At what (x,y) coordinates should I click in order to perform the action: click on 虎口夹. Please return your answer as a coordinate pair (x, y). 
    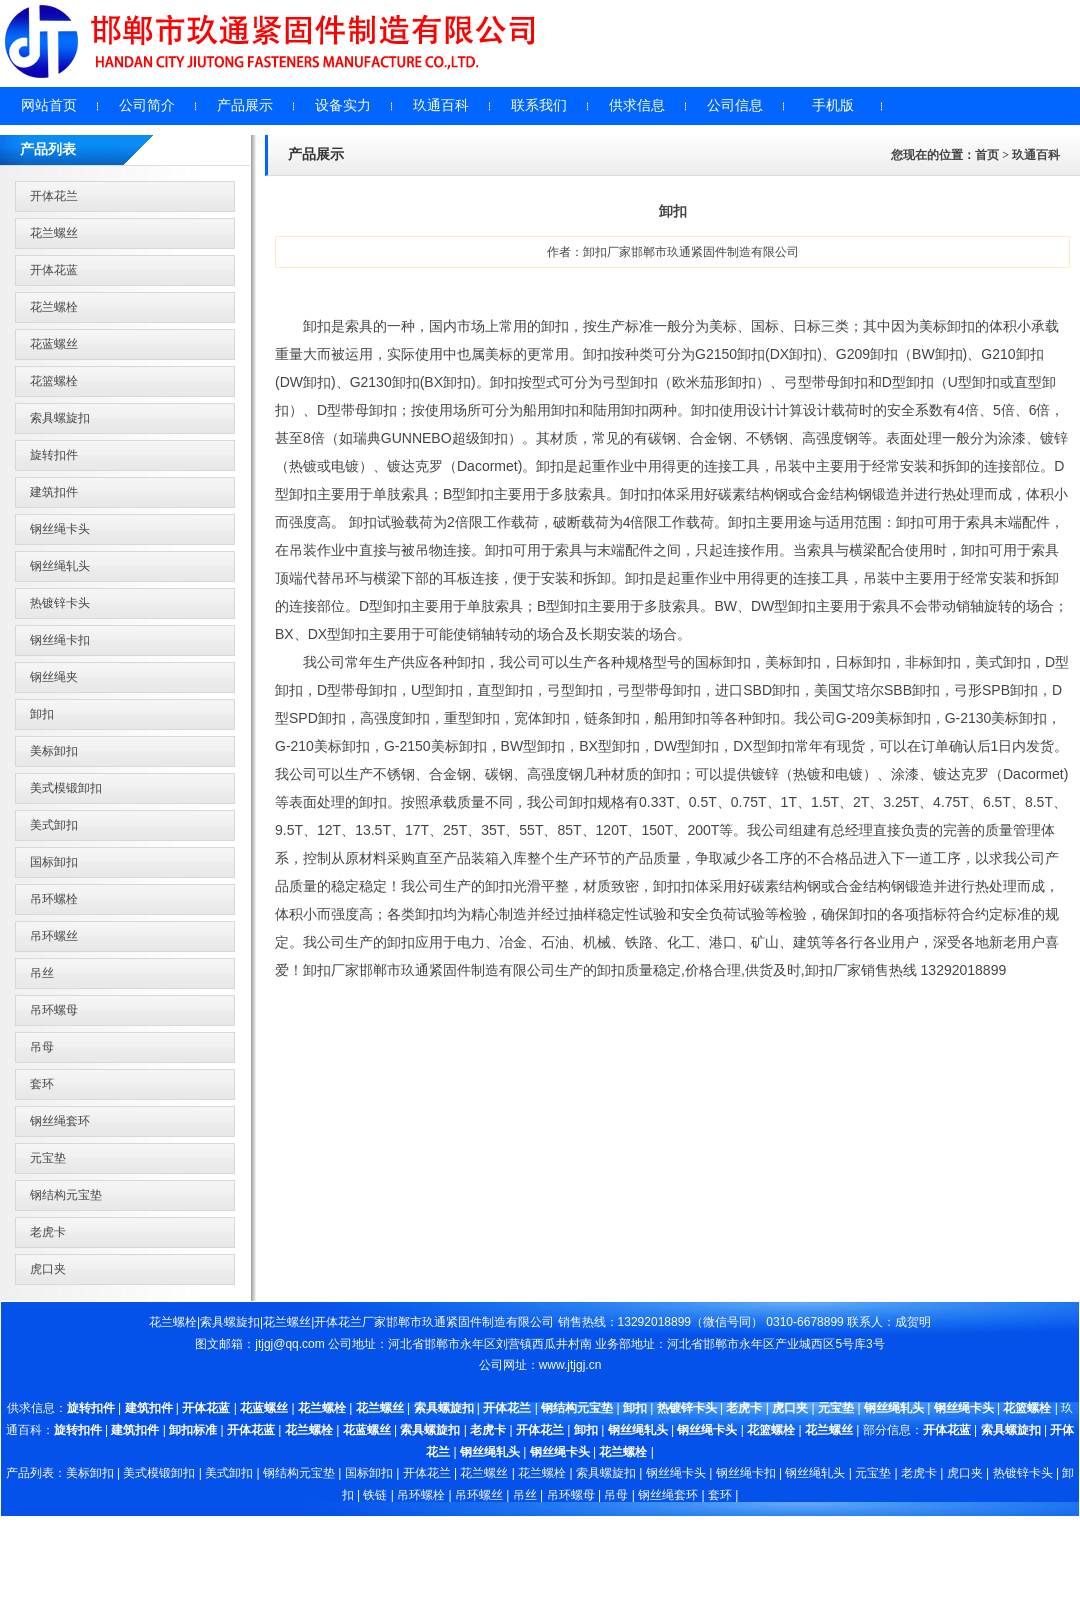
    Looking at the image, I should click on (48, 1269).